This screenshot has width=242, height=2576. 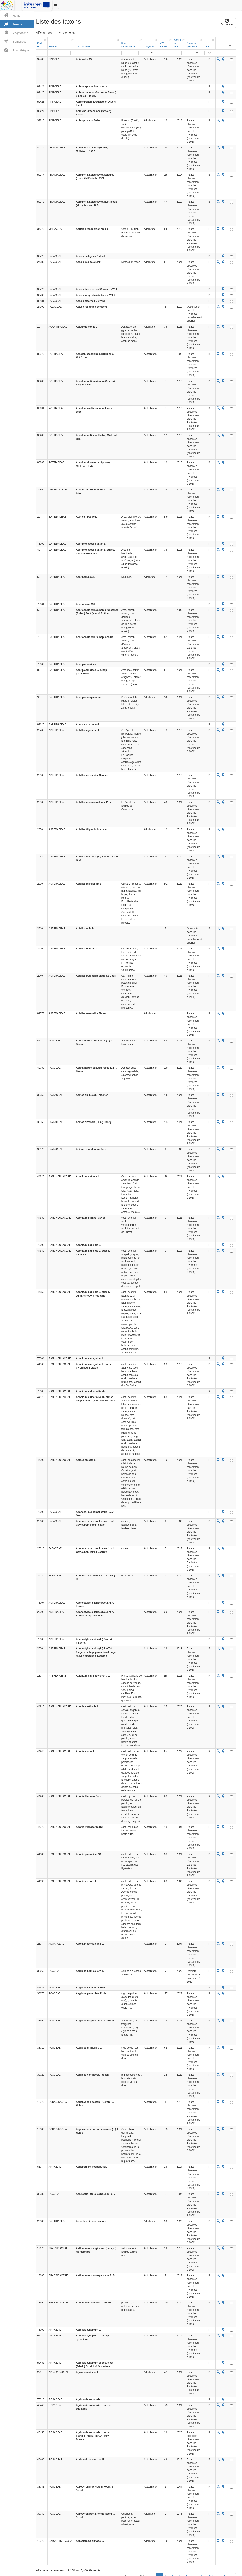 What do you see at coordinates (201, 47) in the screenshot?
I see `Type` at bounding box center [201, 47].